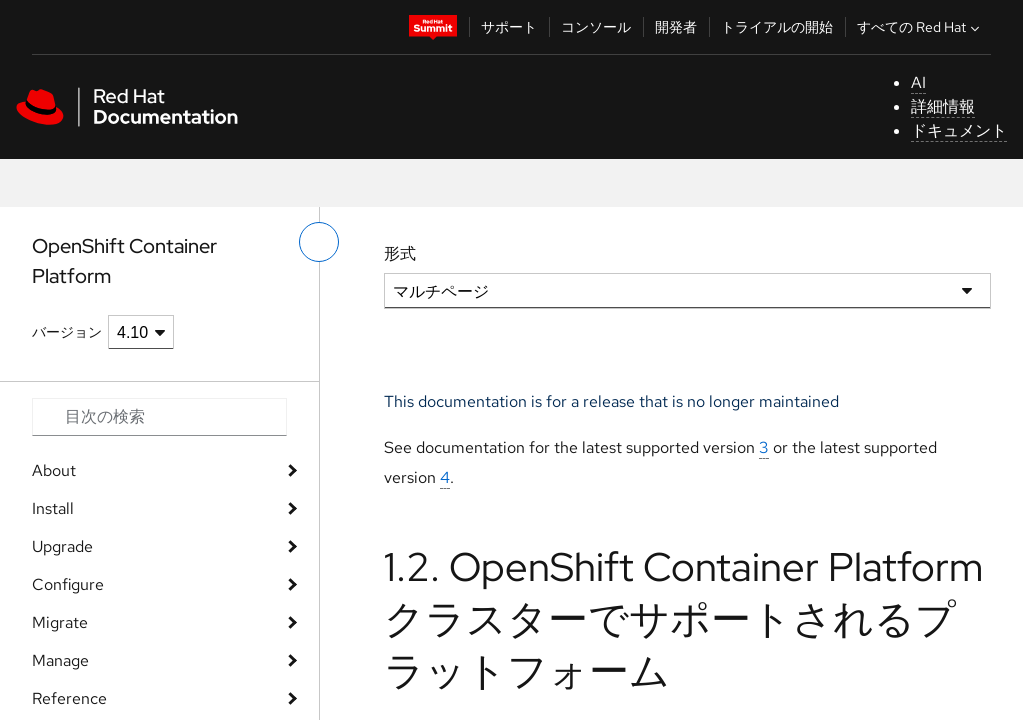 Image resolution: width=1023 pixels, height=720 pixels. I want to click on コンソール, so click(596, 27).